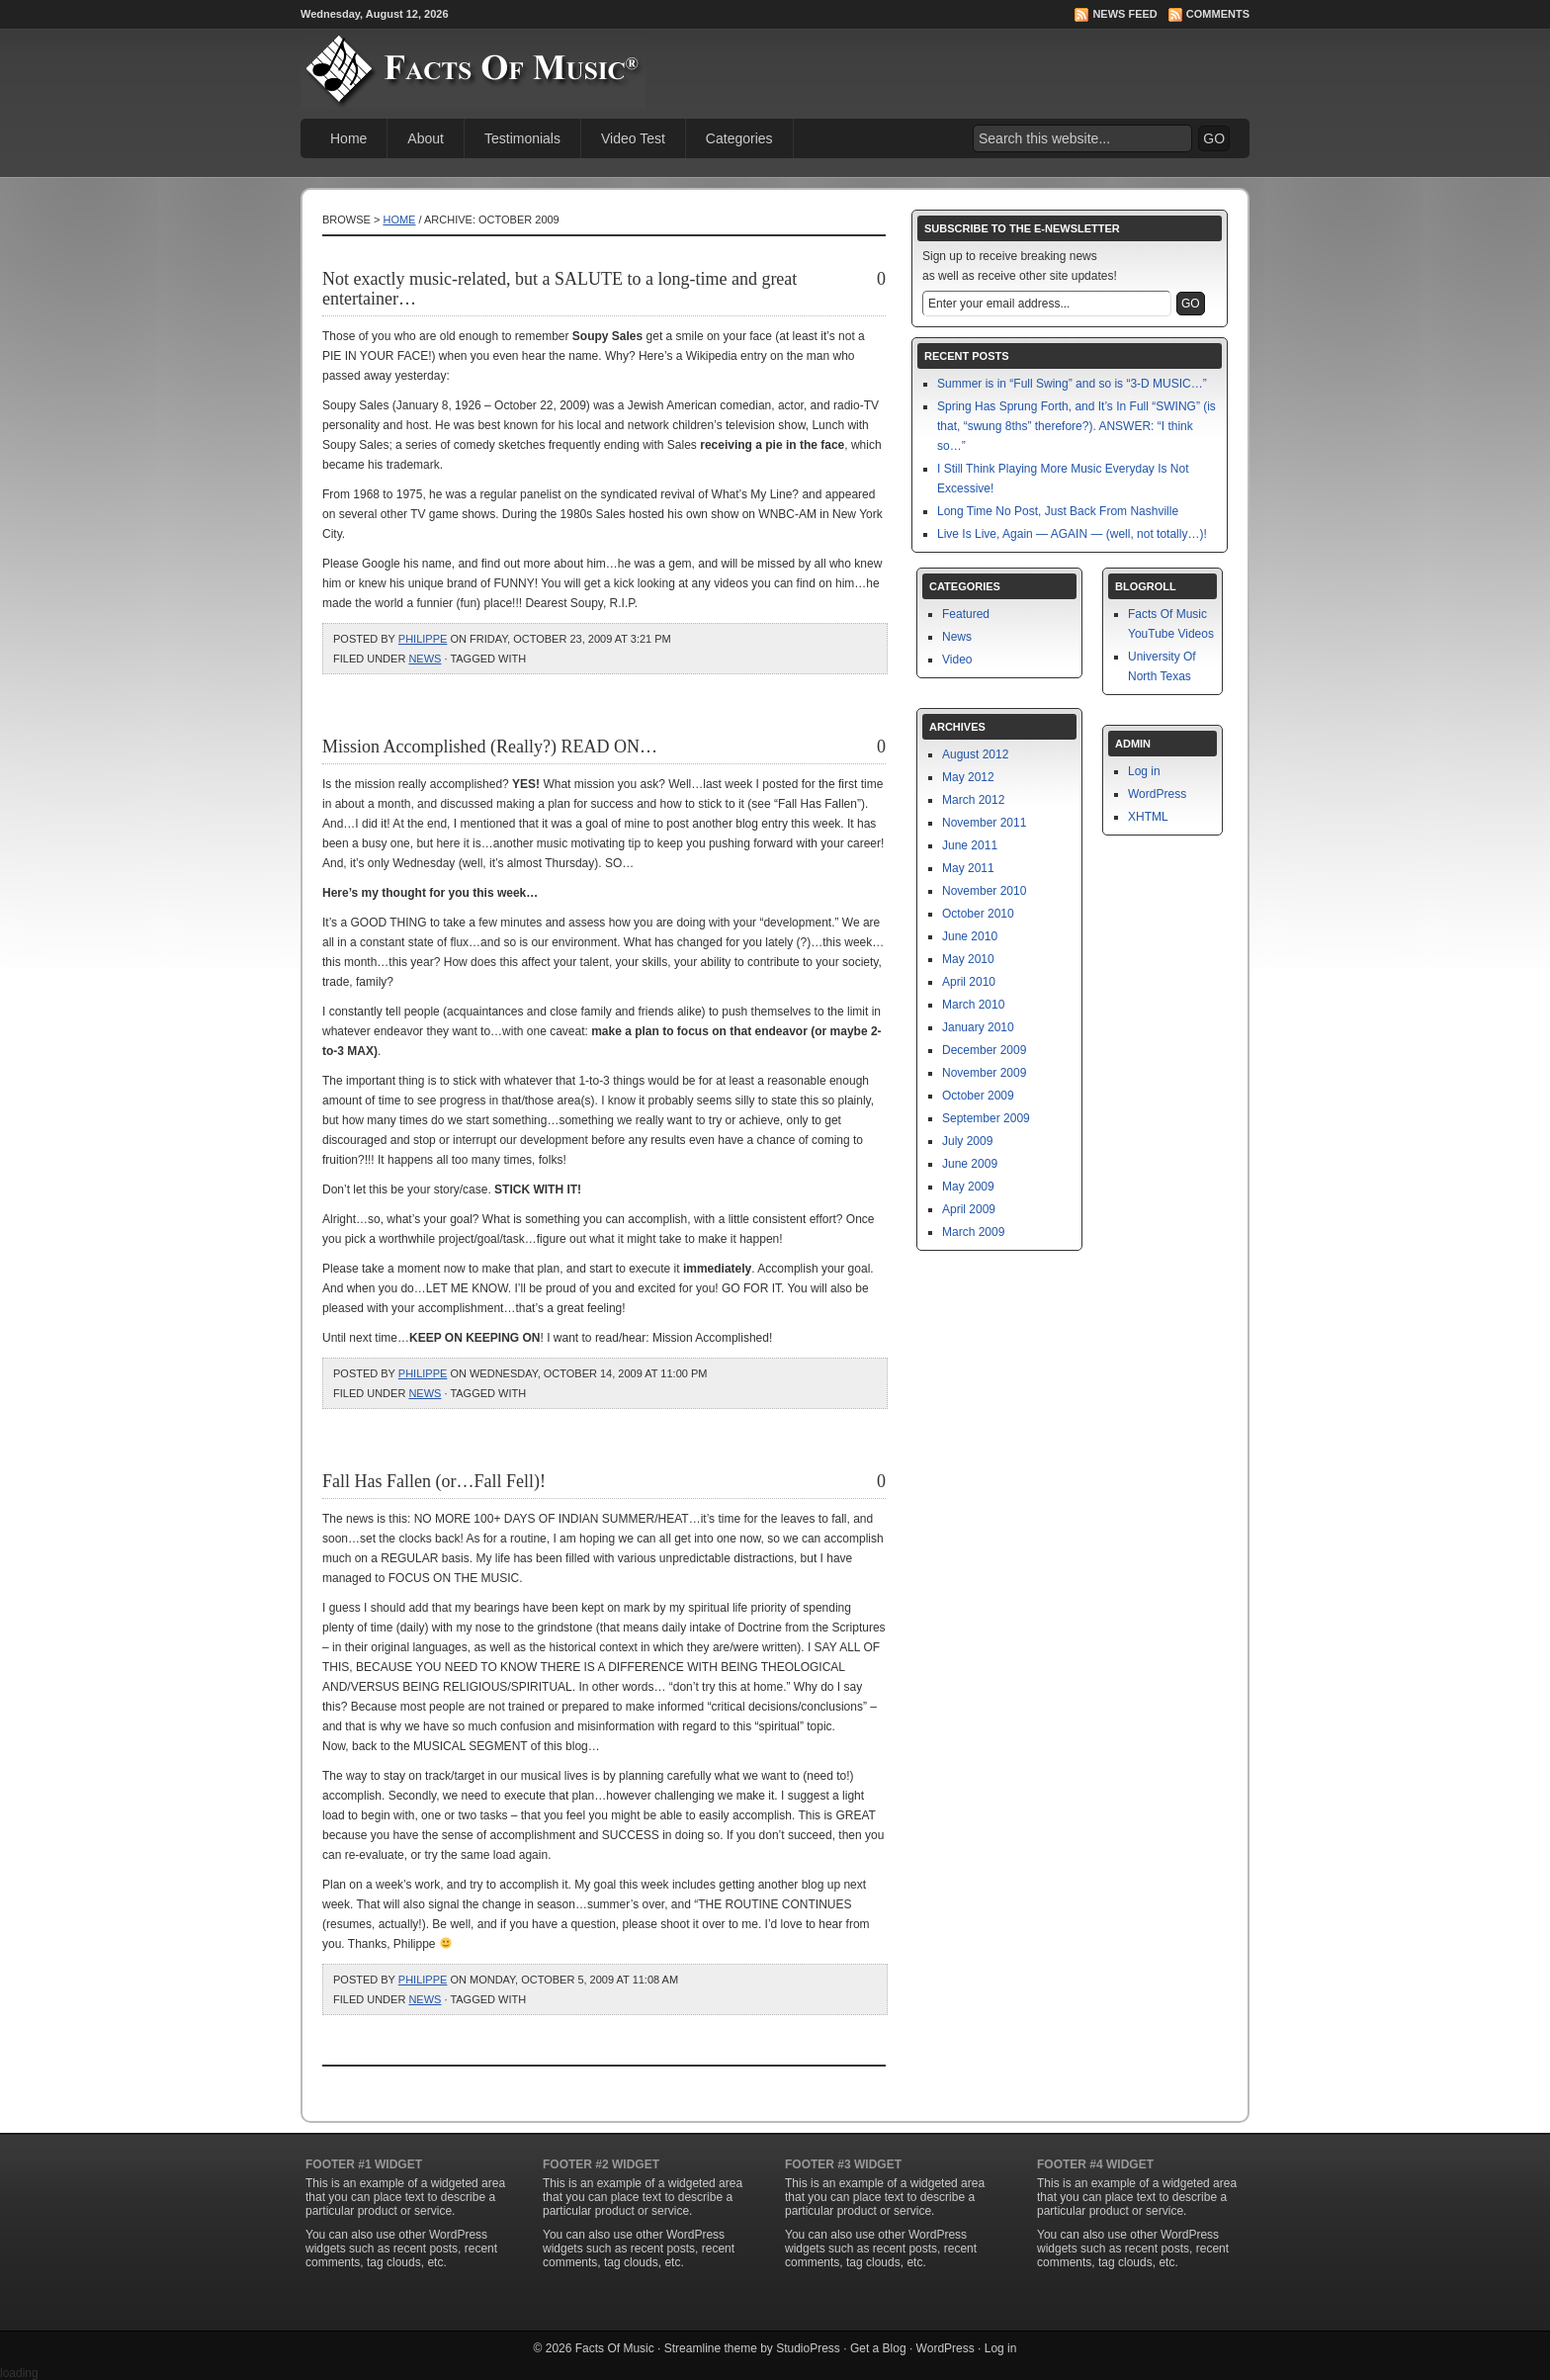  I want to click on October 2010, so click(978, 914).